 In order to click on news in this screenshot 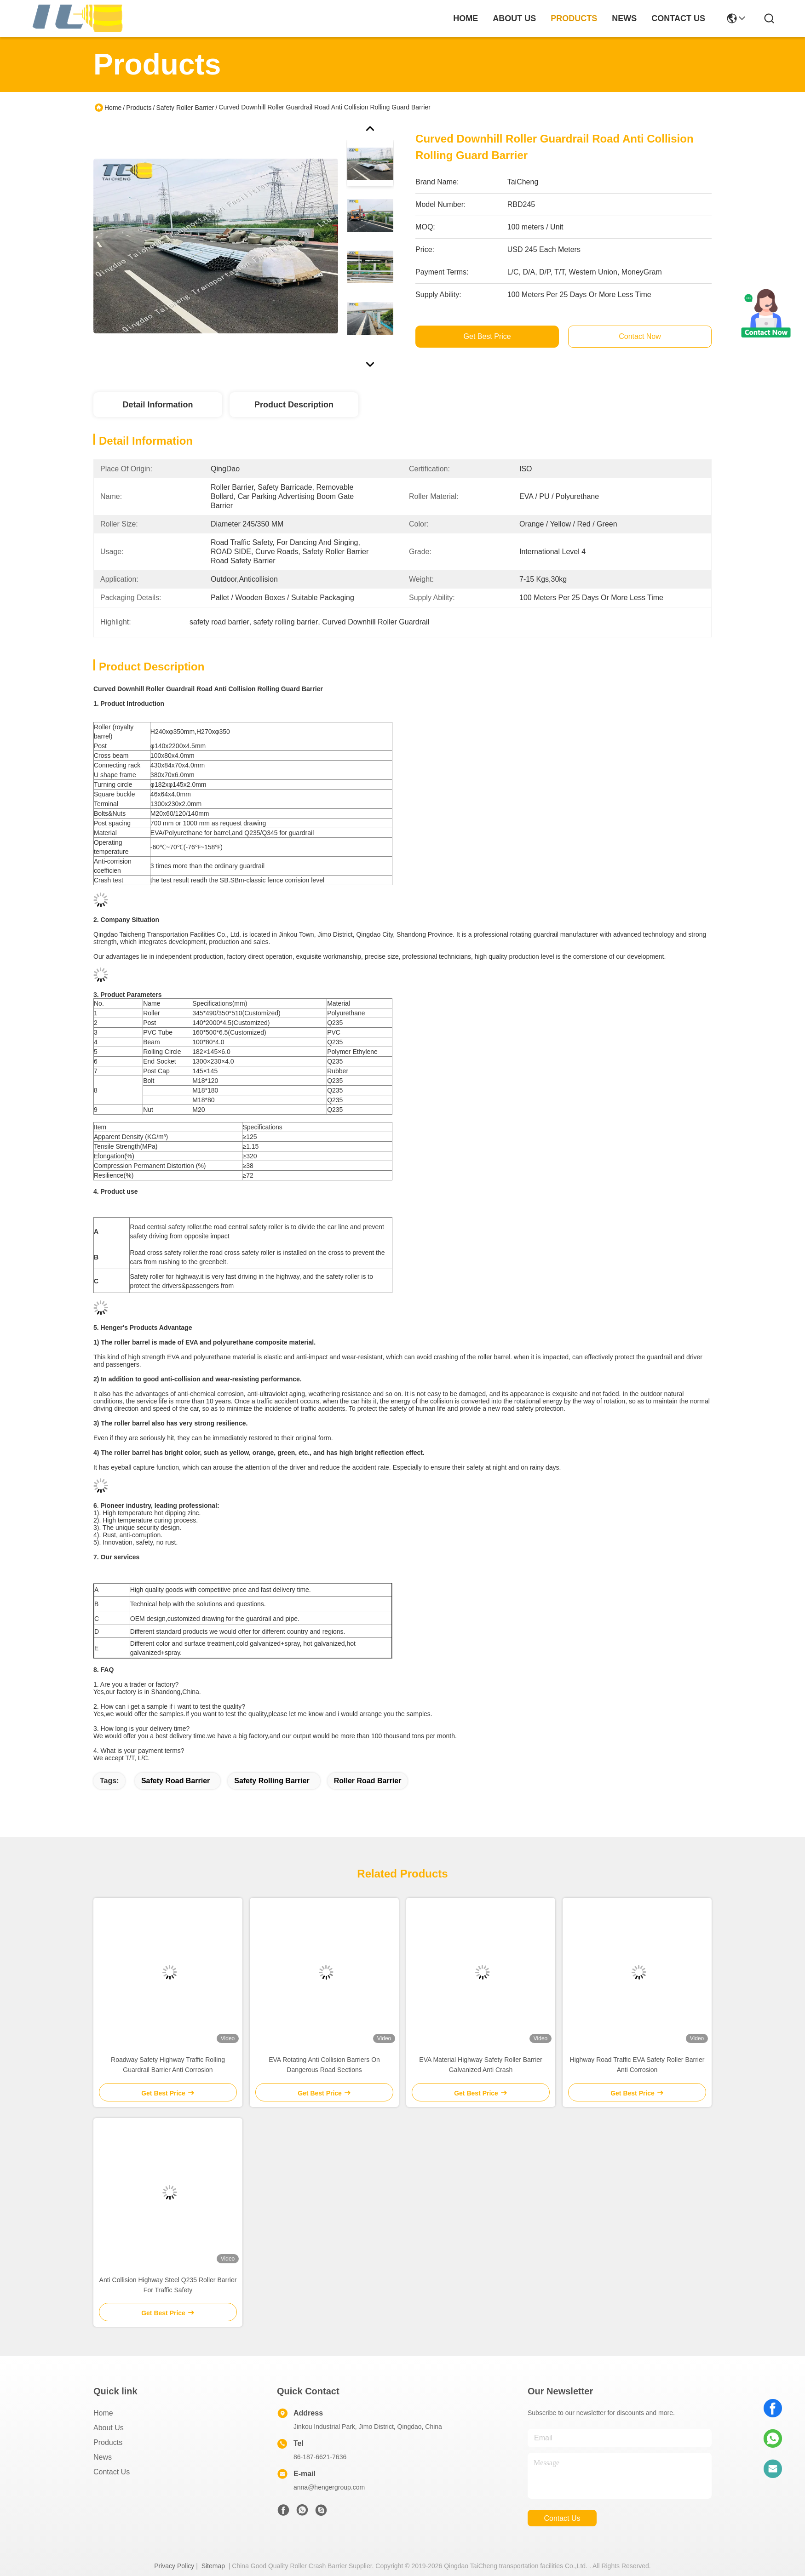, I will do `click(624, 18)`.